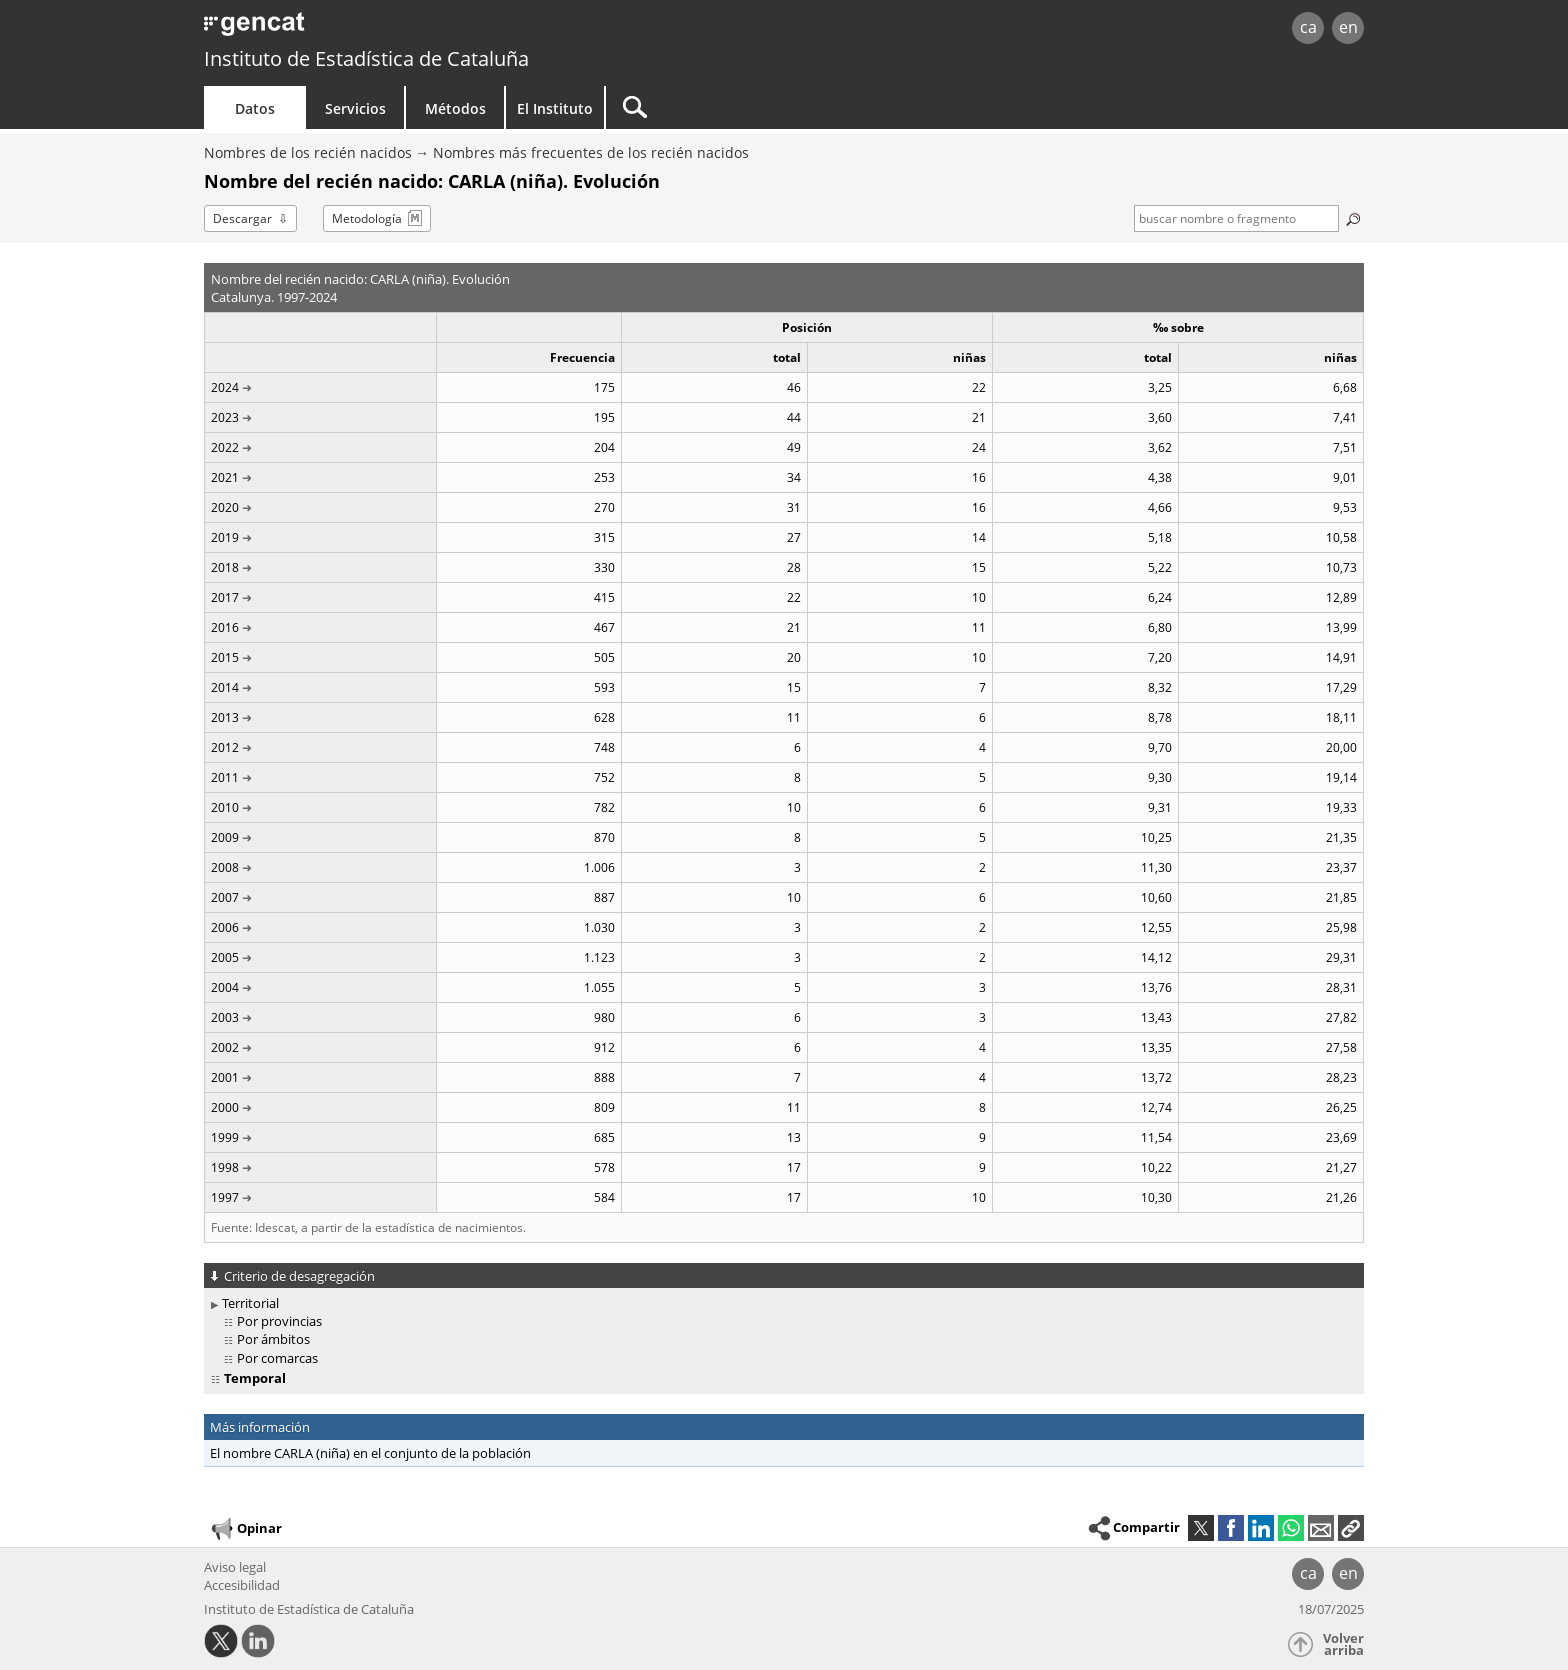 This screenshot has height=1670, width=1568. Describe the element at coordinates (591, 152) in the screenshot. I see `Nombres más frecuentes de los recién nacidos` at that location.